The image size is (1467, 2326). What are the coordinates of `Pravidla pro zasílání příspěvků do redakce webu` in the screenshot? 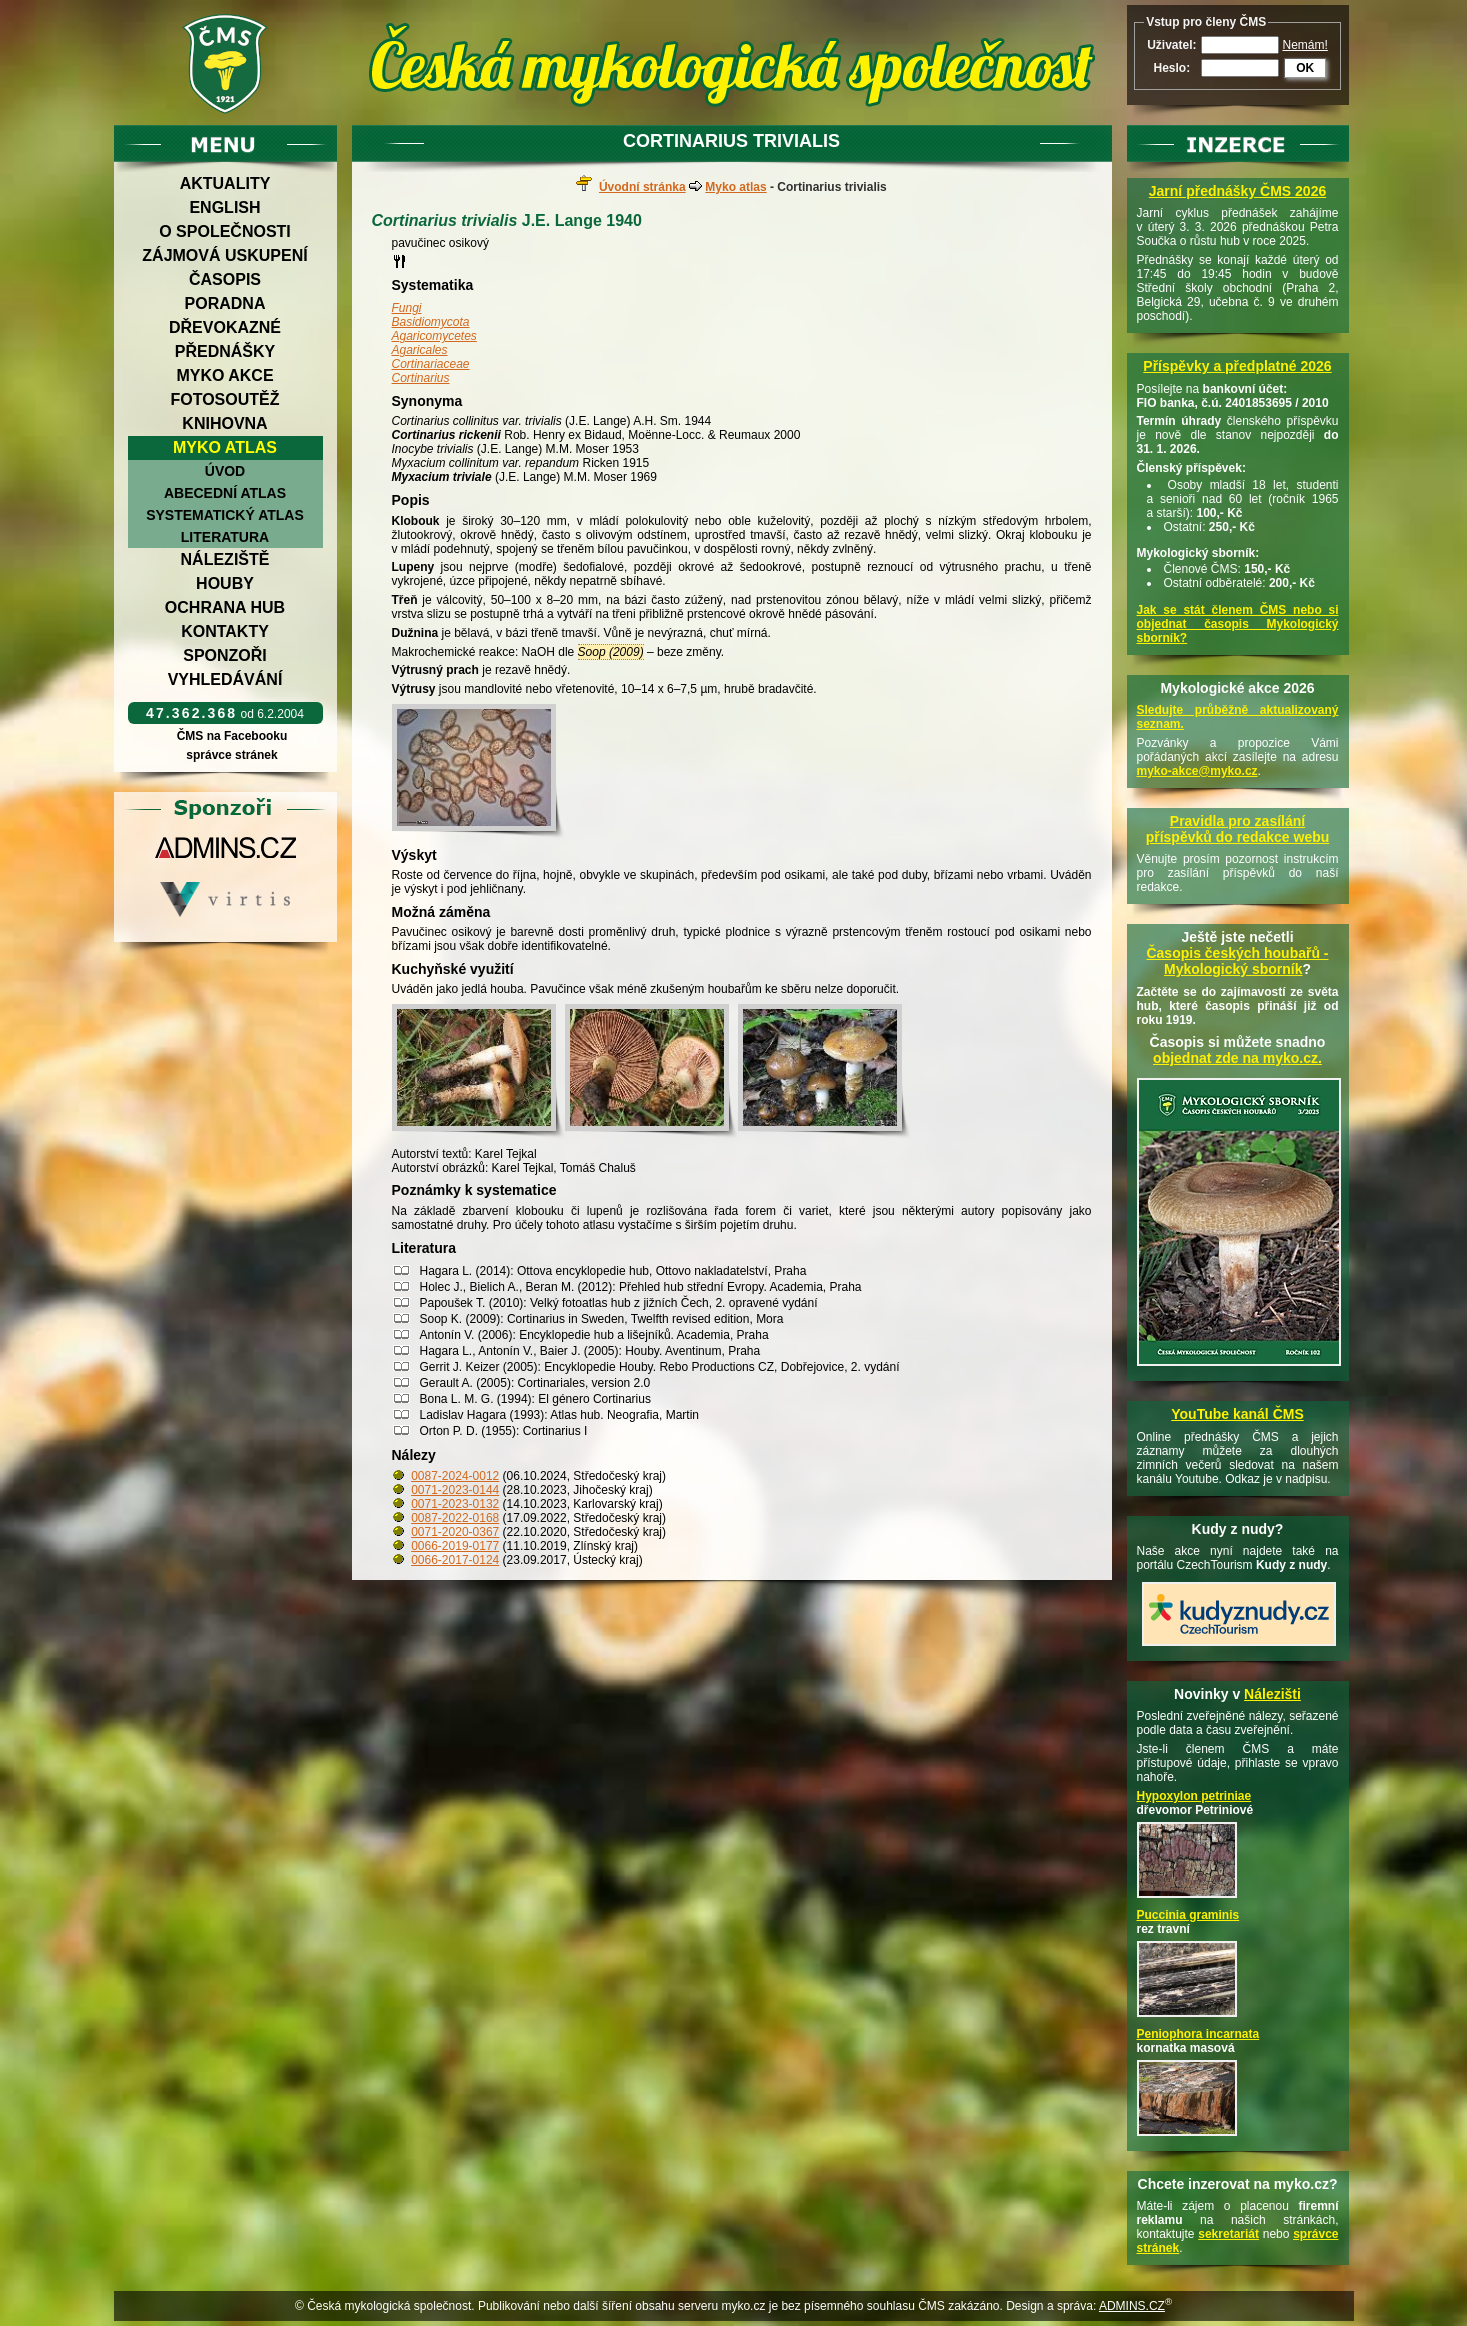 It's located at (1238, 829).